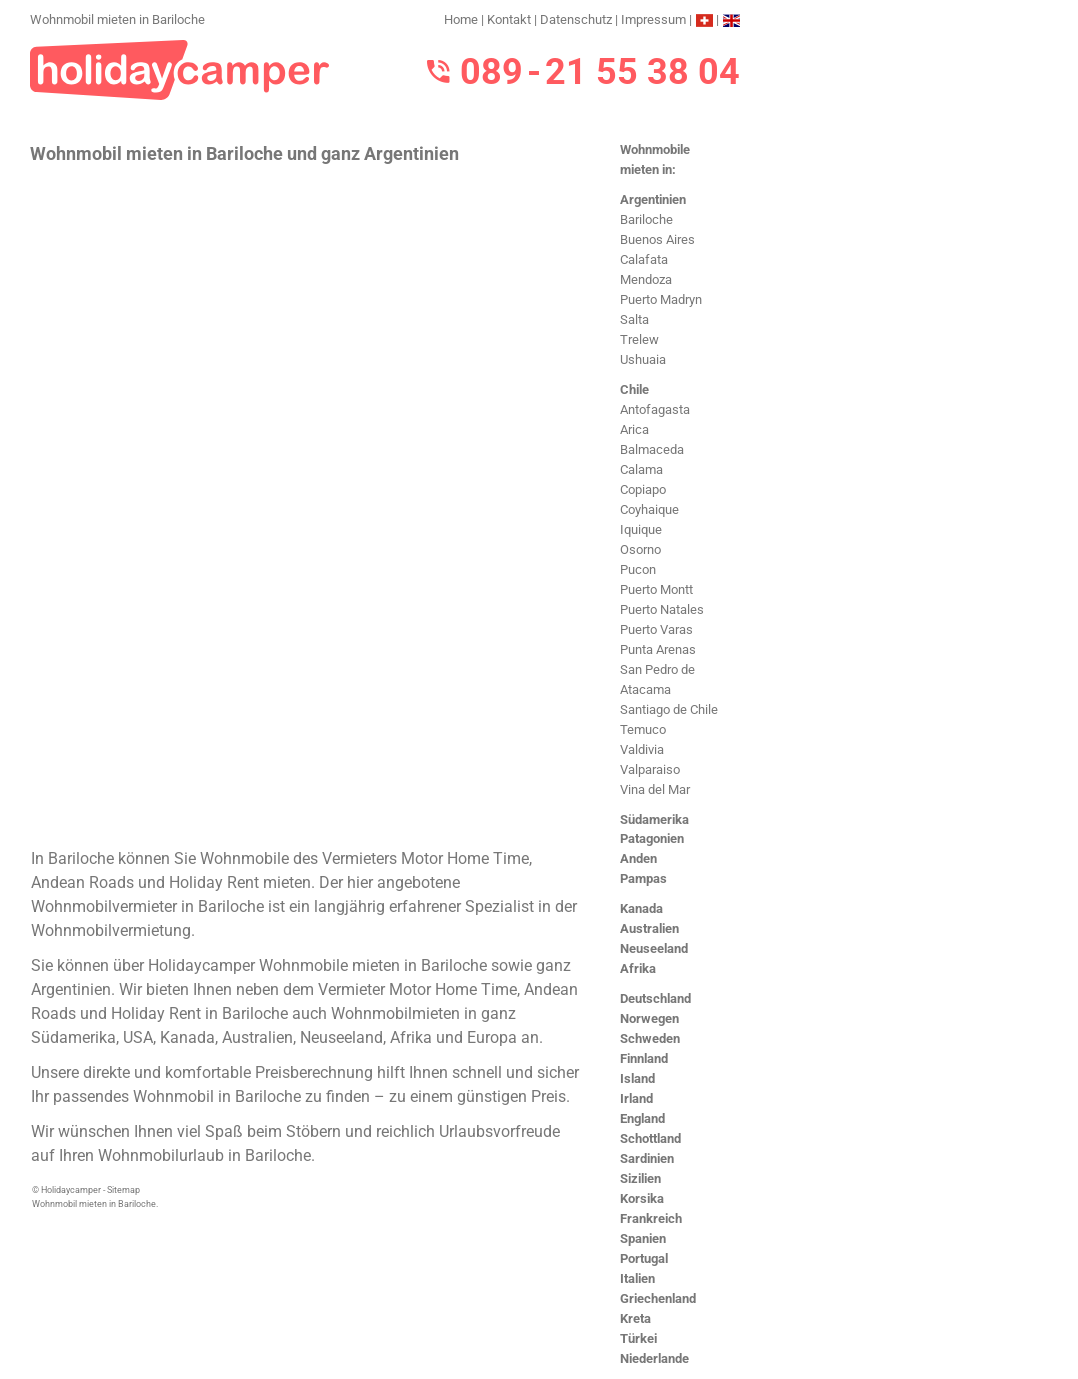 This screenshot has height=1379, width=1078. Describe the element at coordinates (639, 339) in the screenshot. I see `Trelew` at that location.